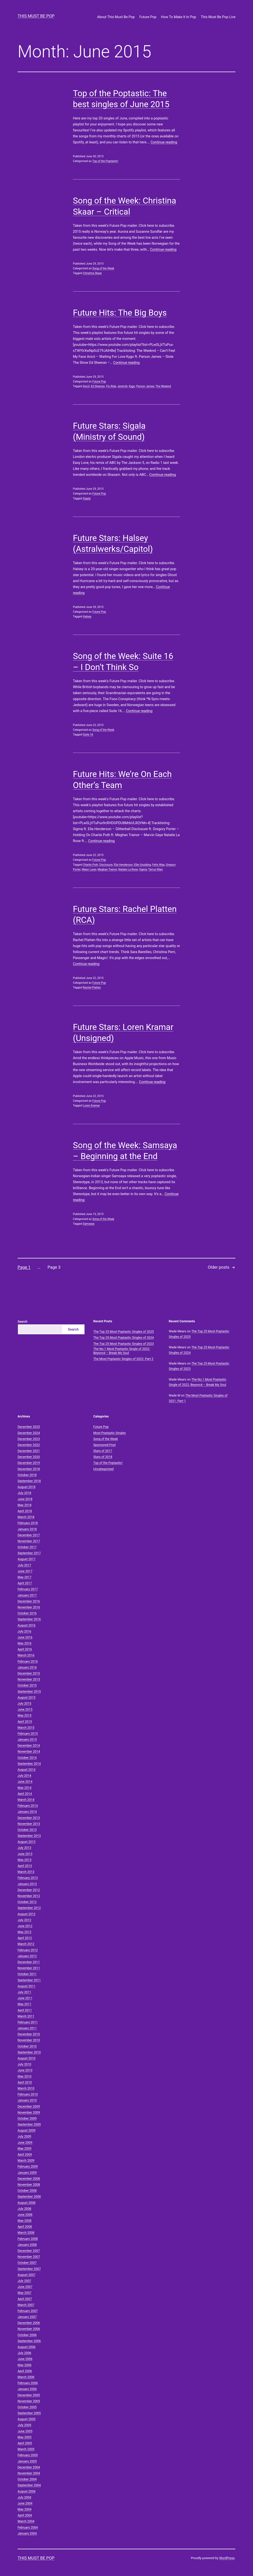 This screenshot has height=2576, width=253. Describe the element at coordinates (29, 1463) in the screenshot. I see `December 2019` at that location.